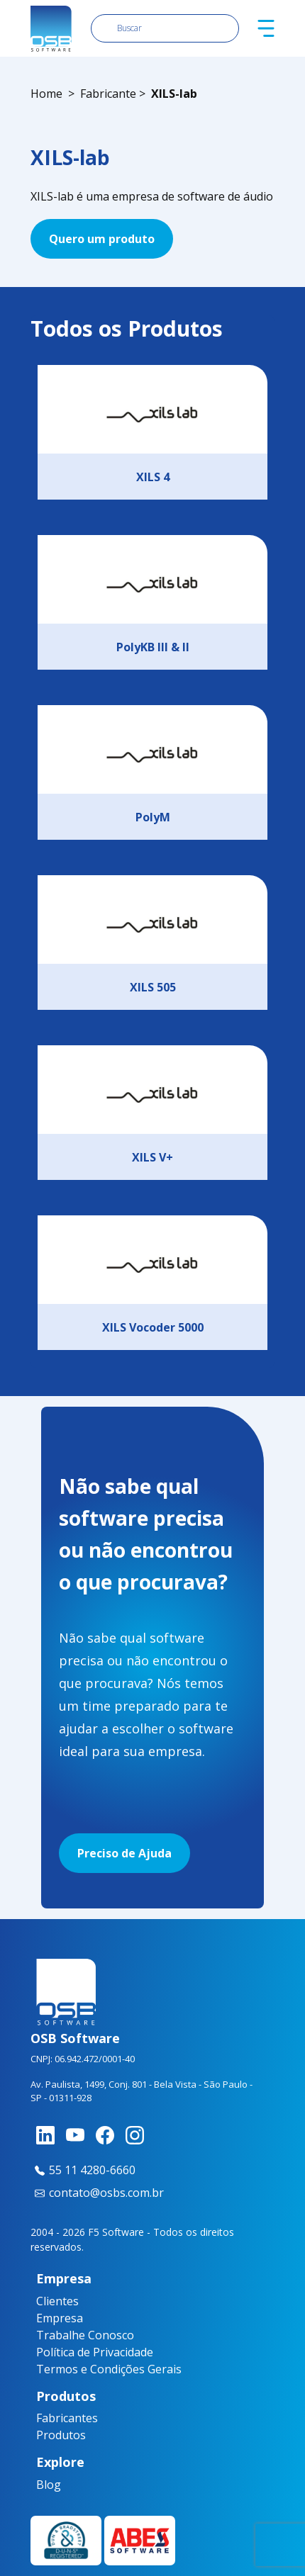  What do you see at coordinates (49, 2418) in the screenshot?
I see `Fabricantes` at bounding box center [49, 2418].